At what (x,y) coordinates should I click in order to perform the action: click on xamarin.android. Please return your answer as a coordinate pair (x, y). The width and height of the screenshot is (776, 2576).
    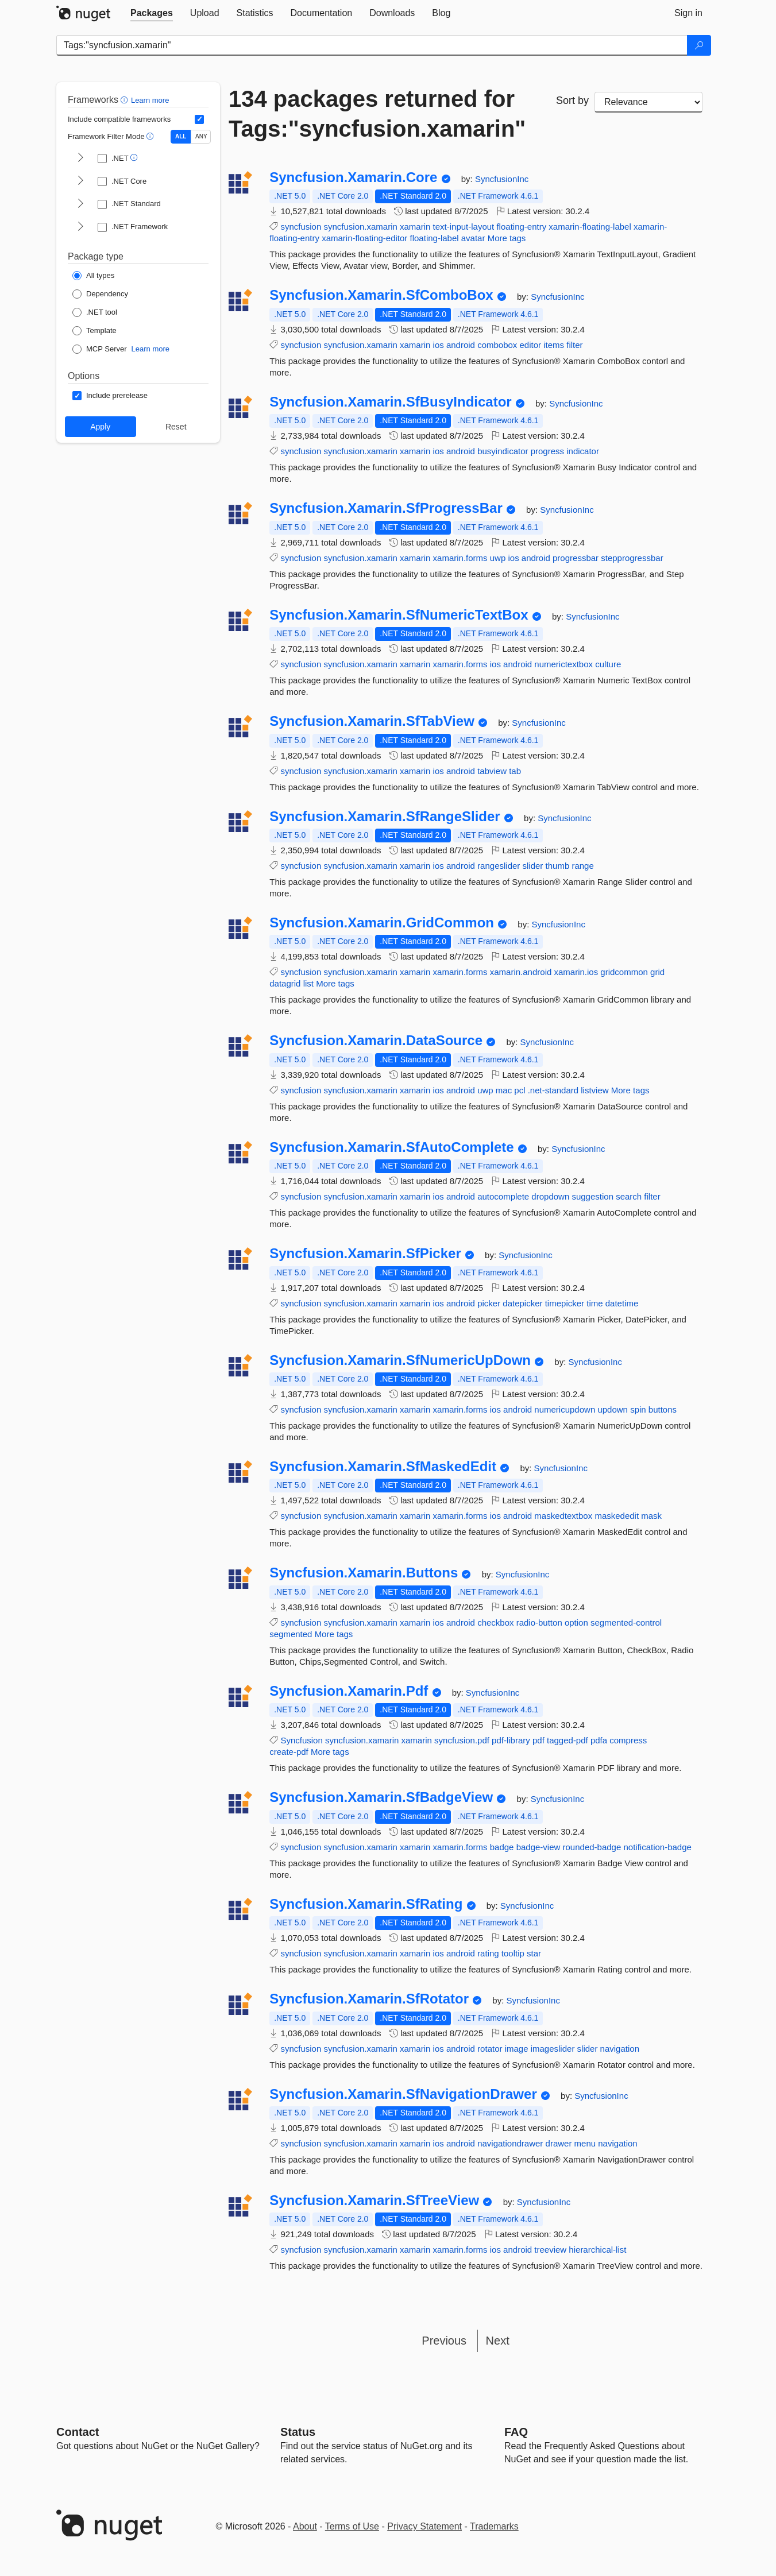
    Looking at the image, I should click on (521, 972).